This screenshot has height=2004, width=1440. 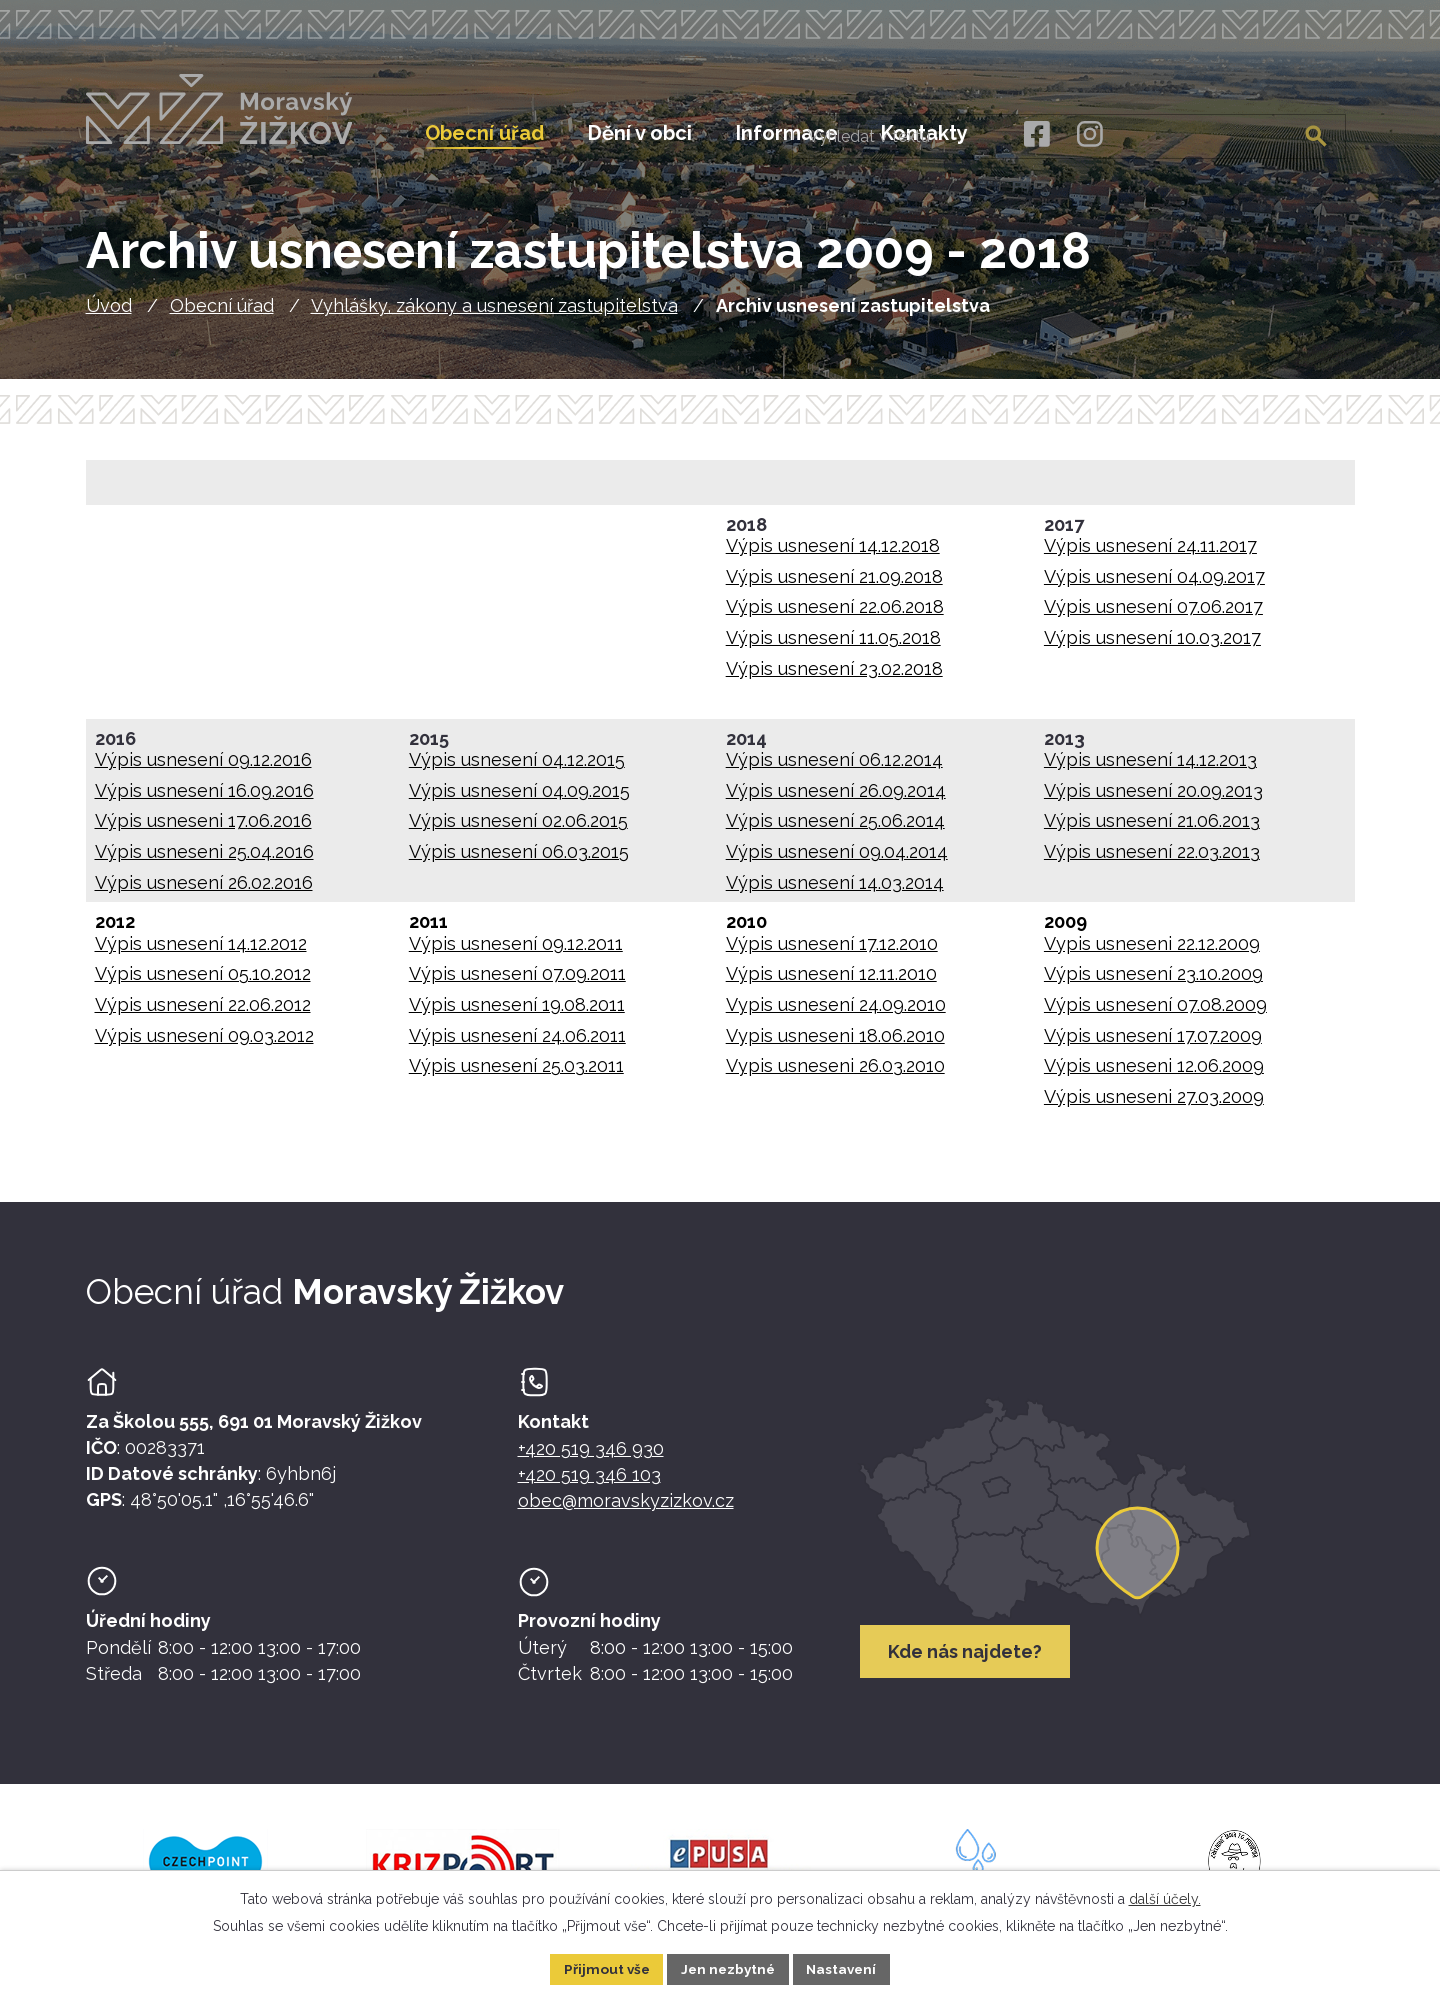 What do you see at coordinates (833, 554) in the screenshot?
I see `Výpis usnesení 14.12.2018` at bounding box center [833, 554].